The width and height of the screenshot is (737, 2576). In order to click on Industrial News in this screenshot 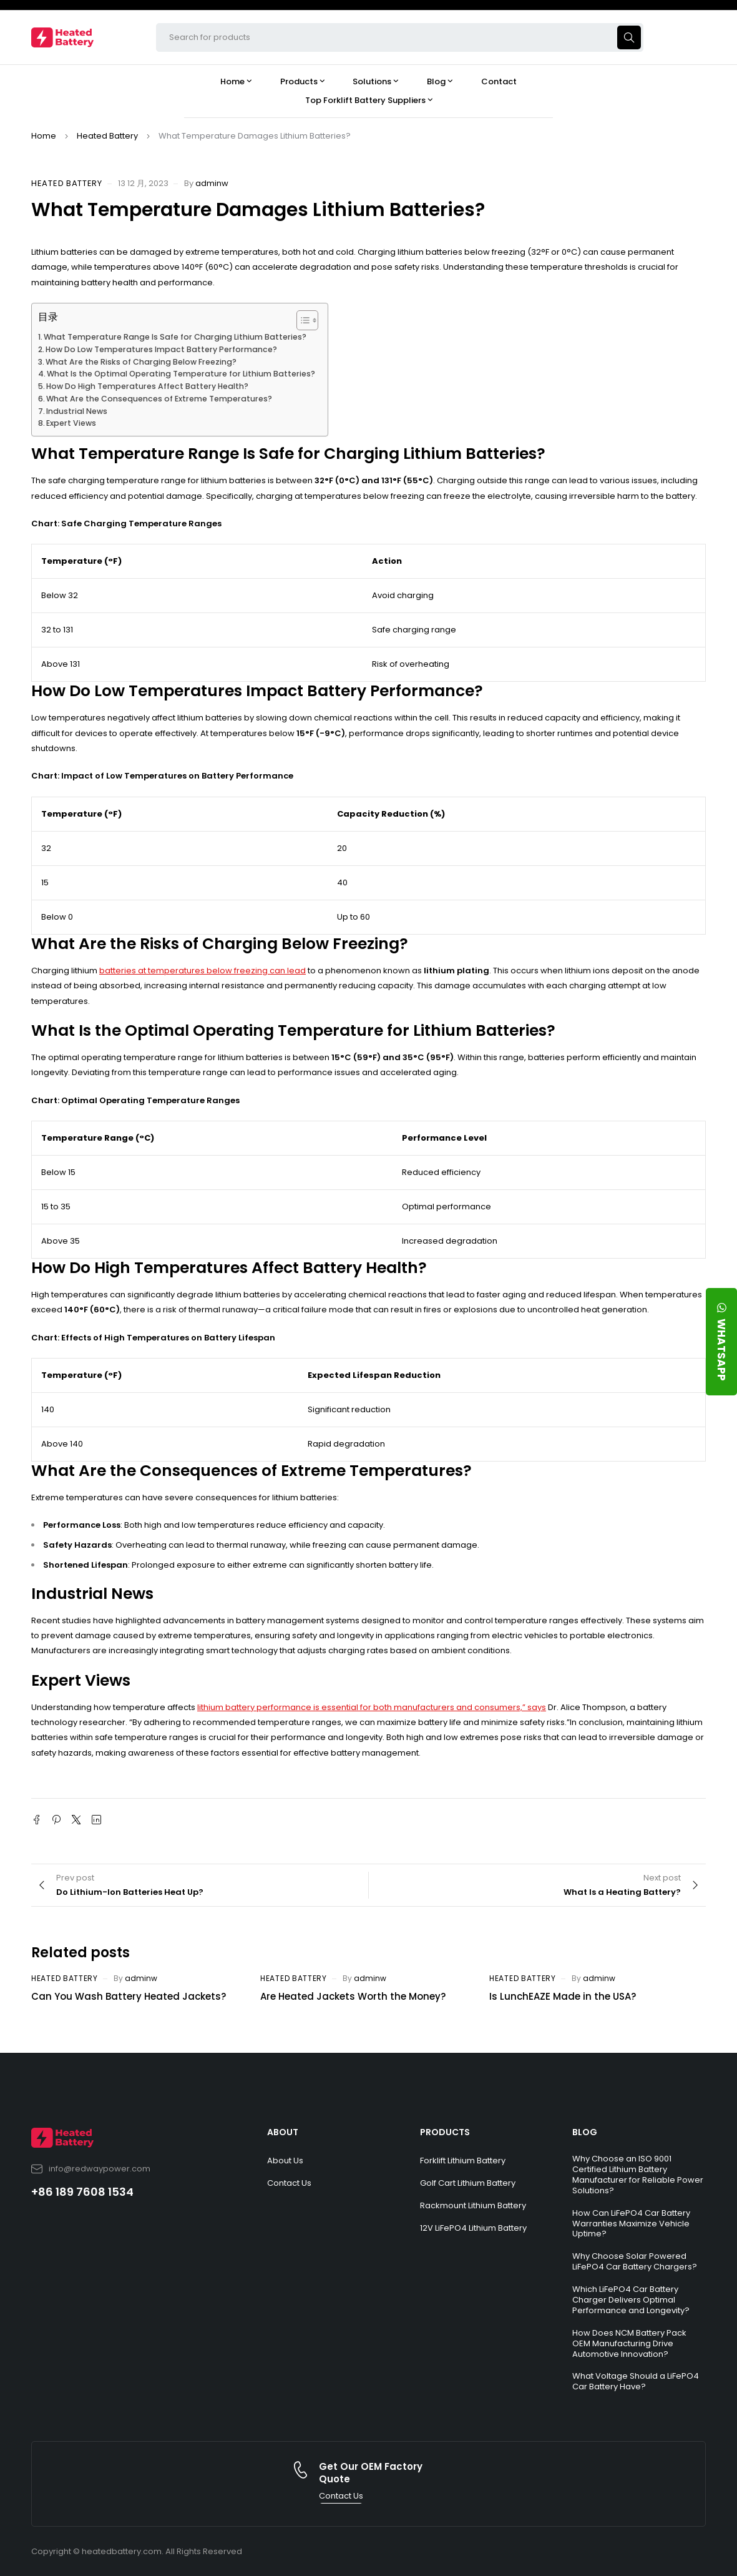, I will do `click(76, 411)`.